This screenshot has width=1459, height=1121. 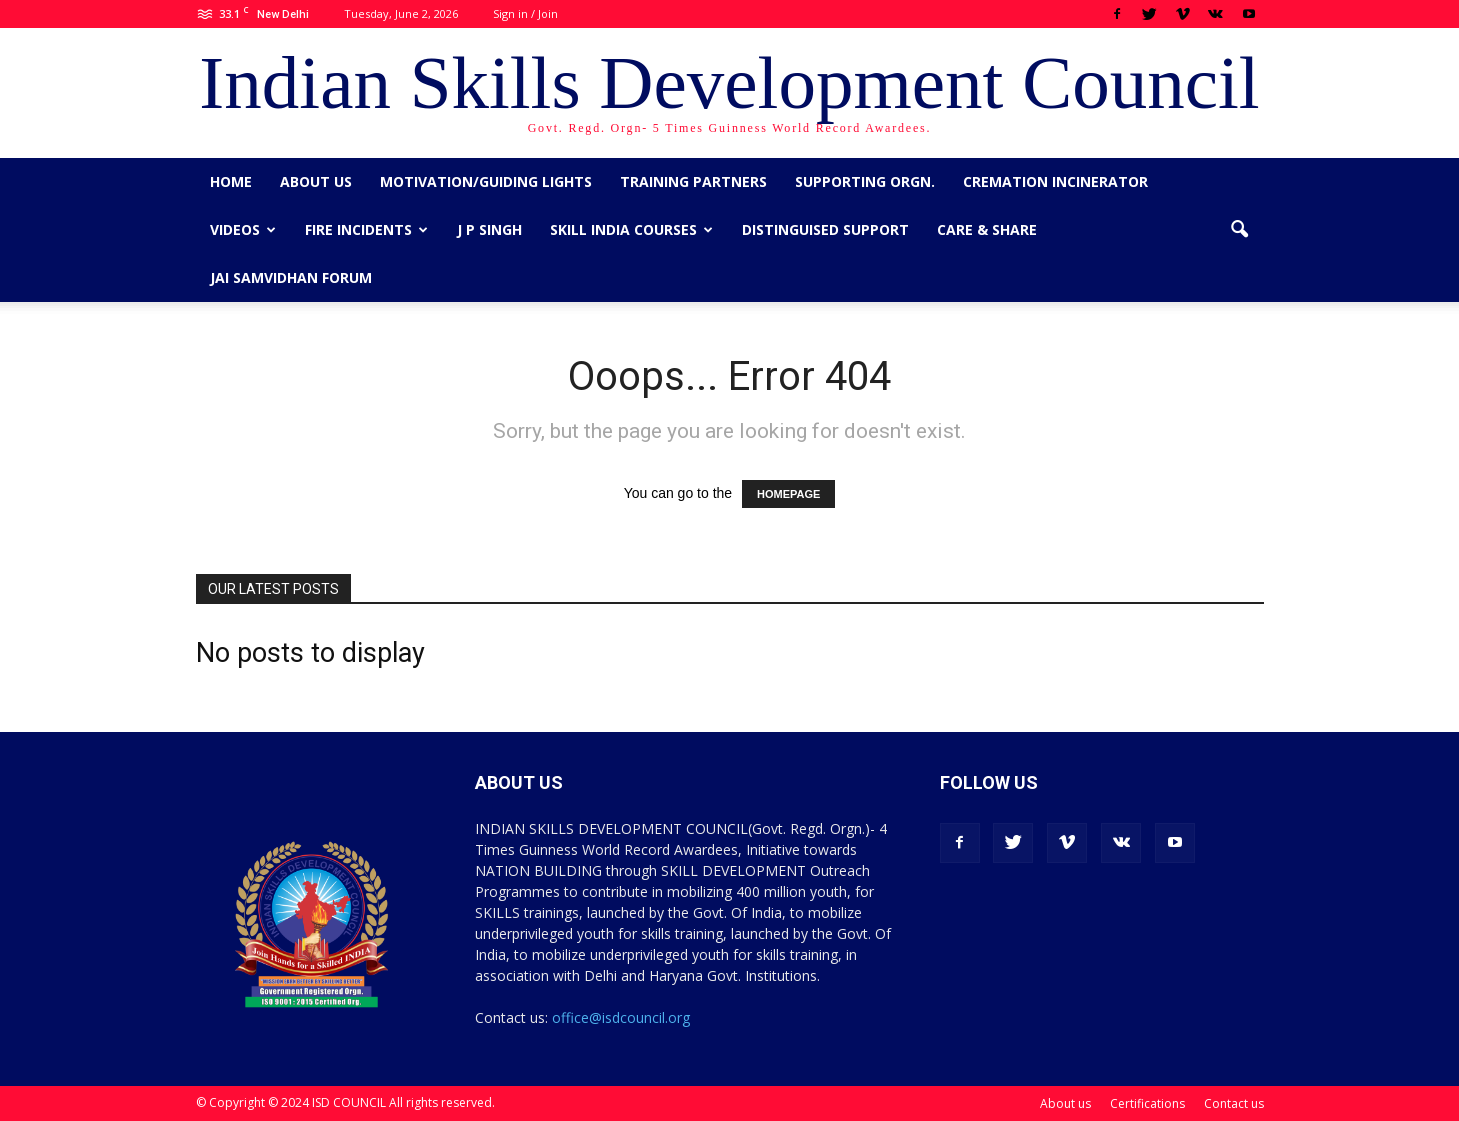 What do you see at coordinates (1147, 1103) in the screenshot?
I see `Certifications` at bounding box center [1147, 1103].